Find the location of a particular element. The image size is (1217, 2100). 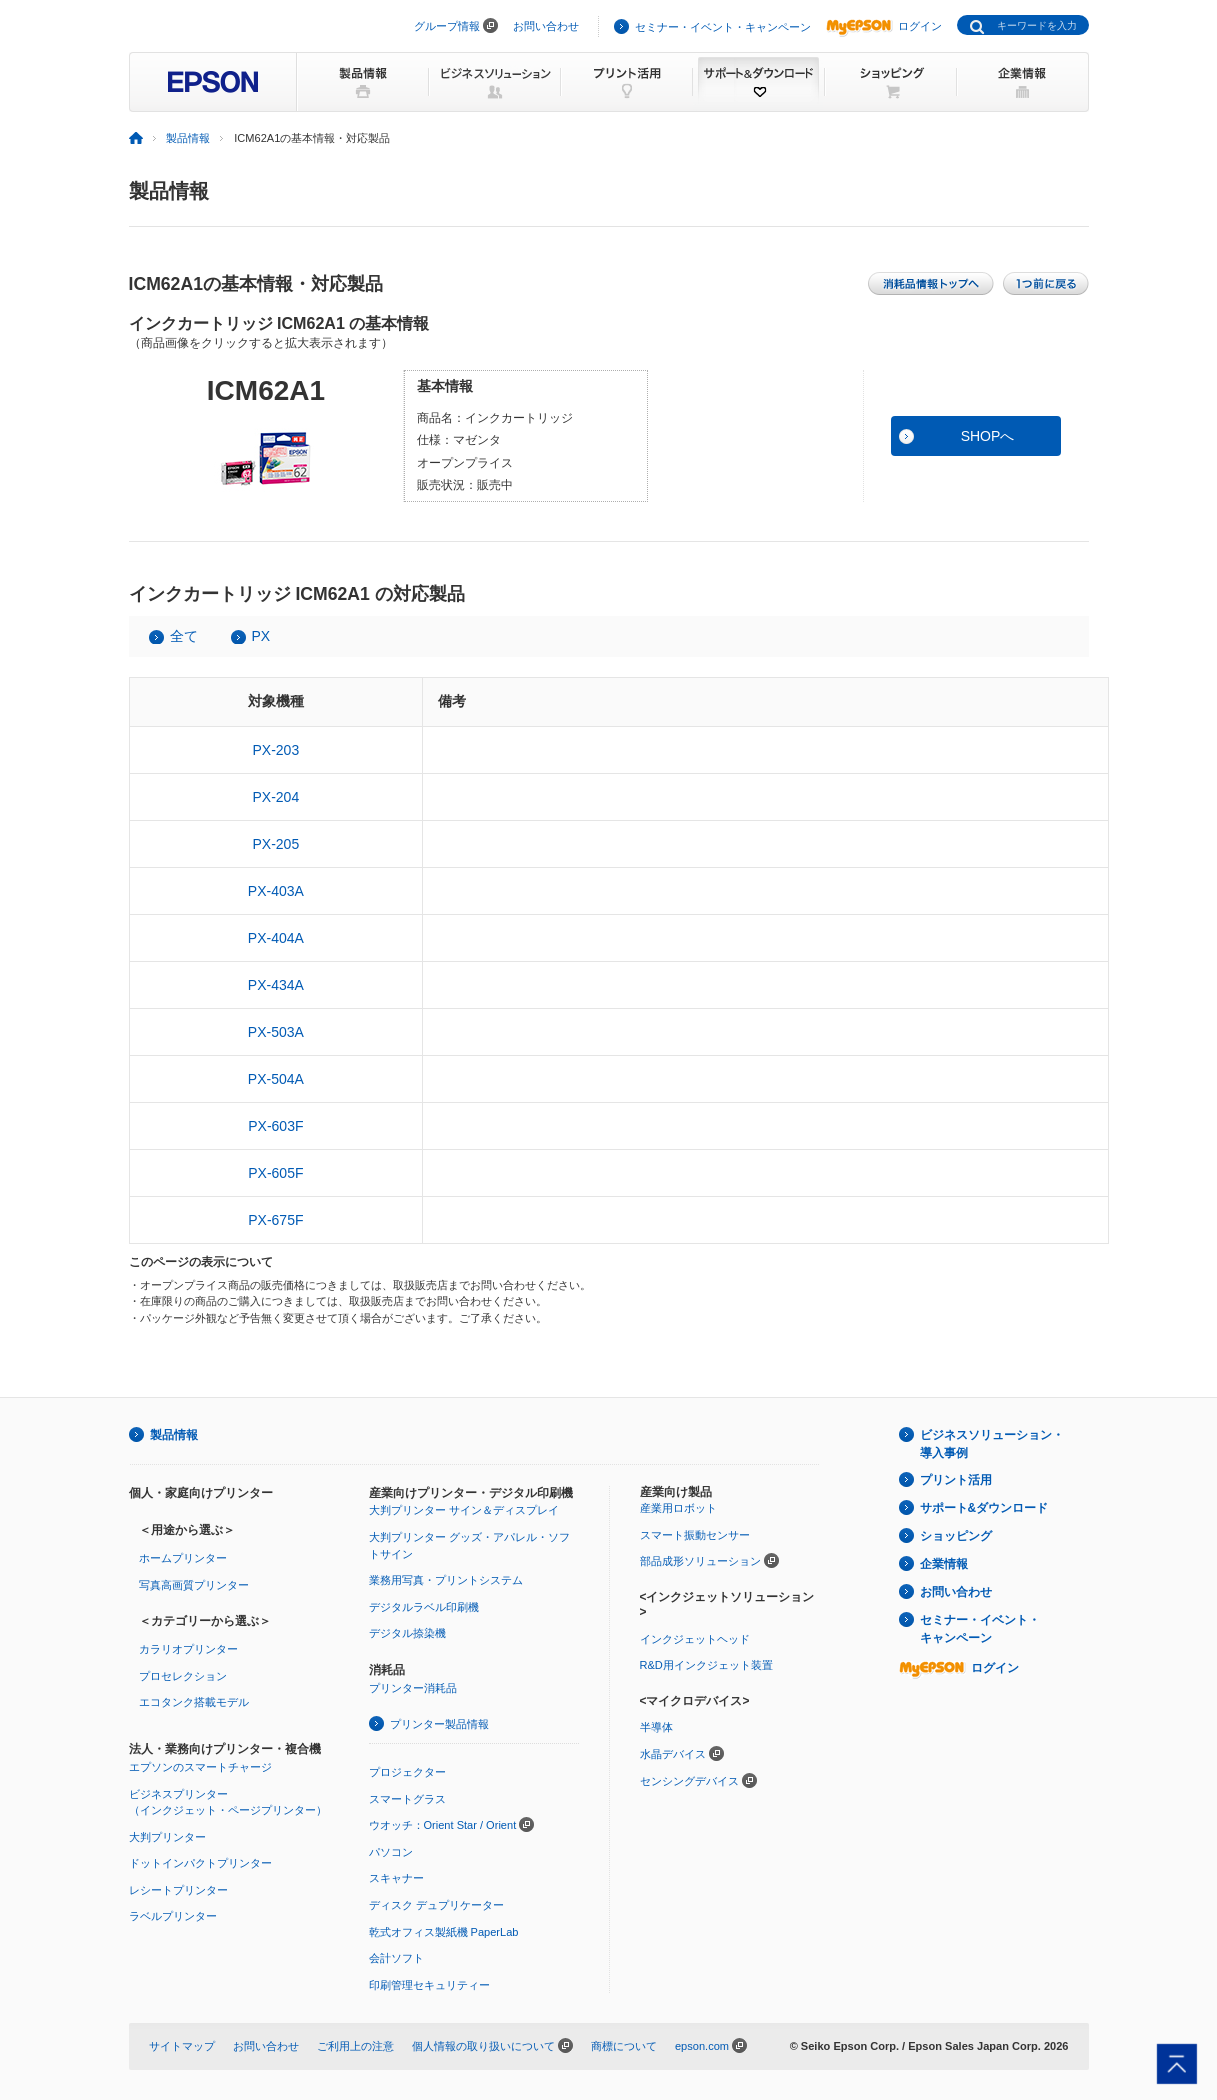

商標について is located at coordinates (624, 2046).